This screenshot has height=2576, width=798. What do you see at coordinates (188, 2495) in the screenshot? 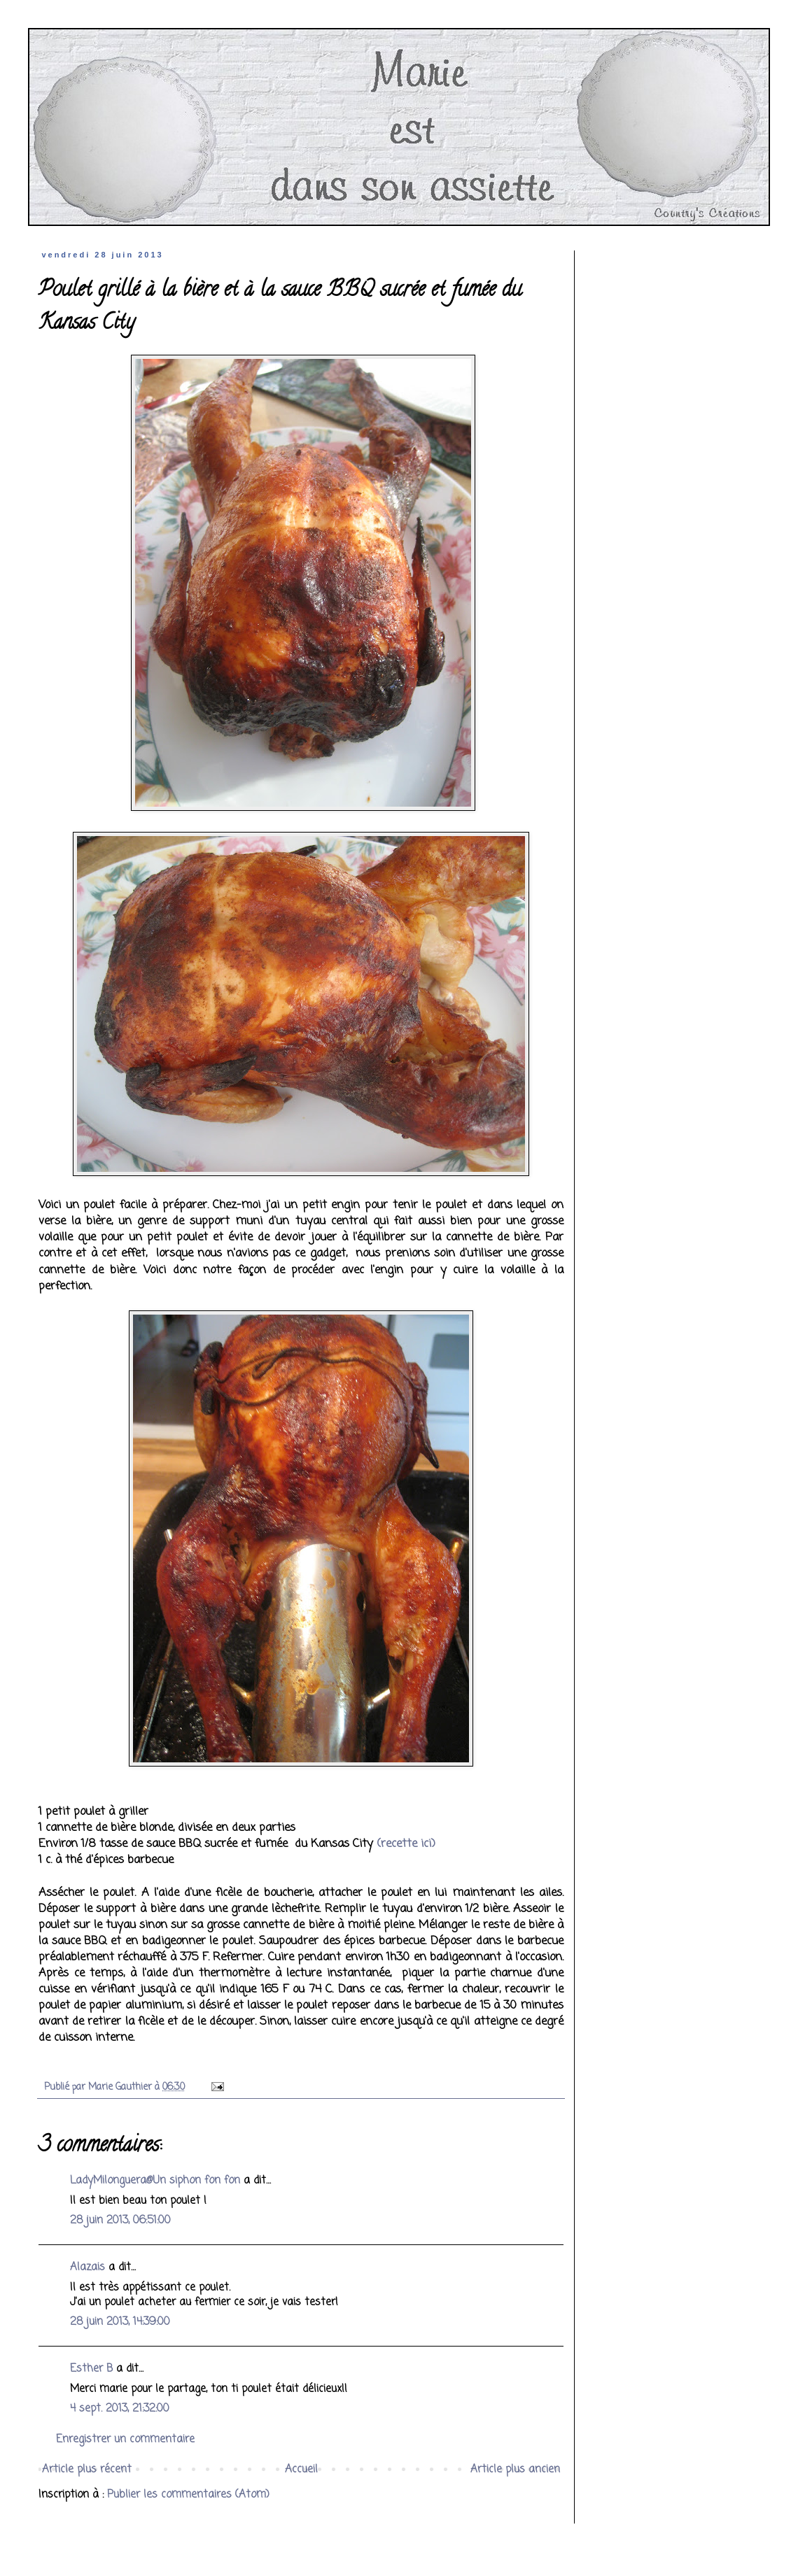
I see `Publier les commentaires (Atom)` at bounding box center [188, 2495].